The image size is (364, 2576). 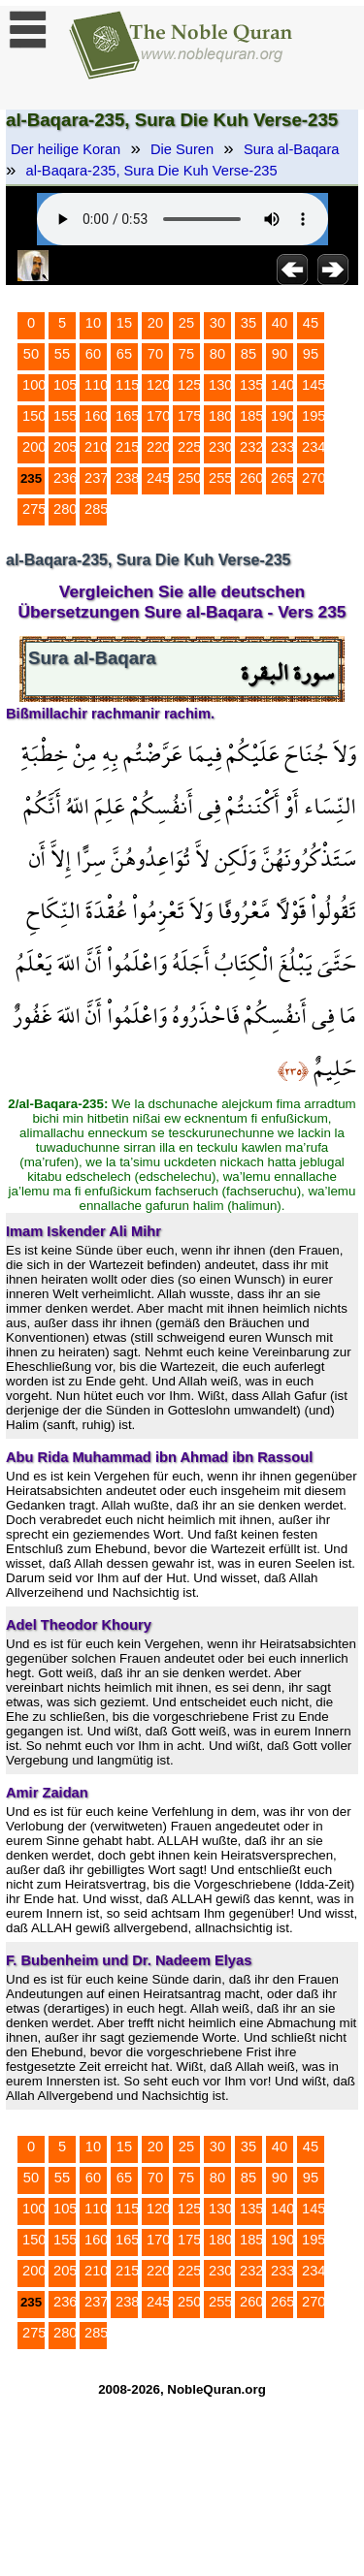 What do you see at coordinates (310, 323) in the screenshot?
I see `45` at bounding box center [310, 323].